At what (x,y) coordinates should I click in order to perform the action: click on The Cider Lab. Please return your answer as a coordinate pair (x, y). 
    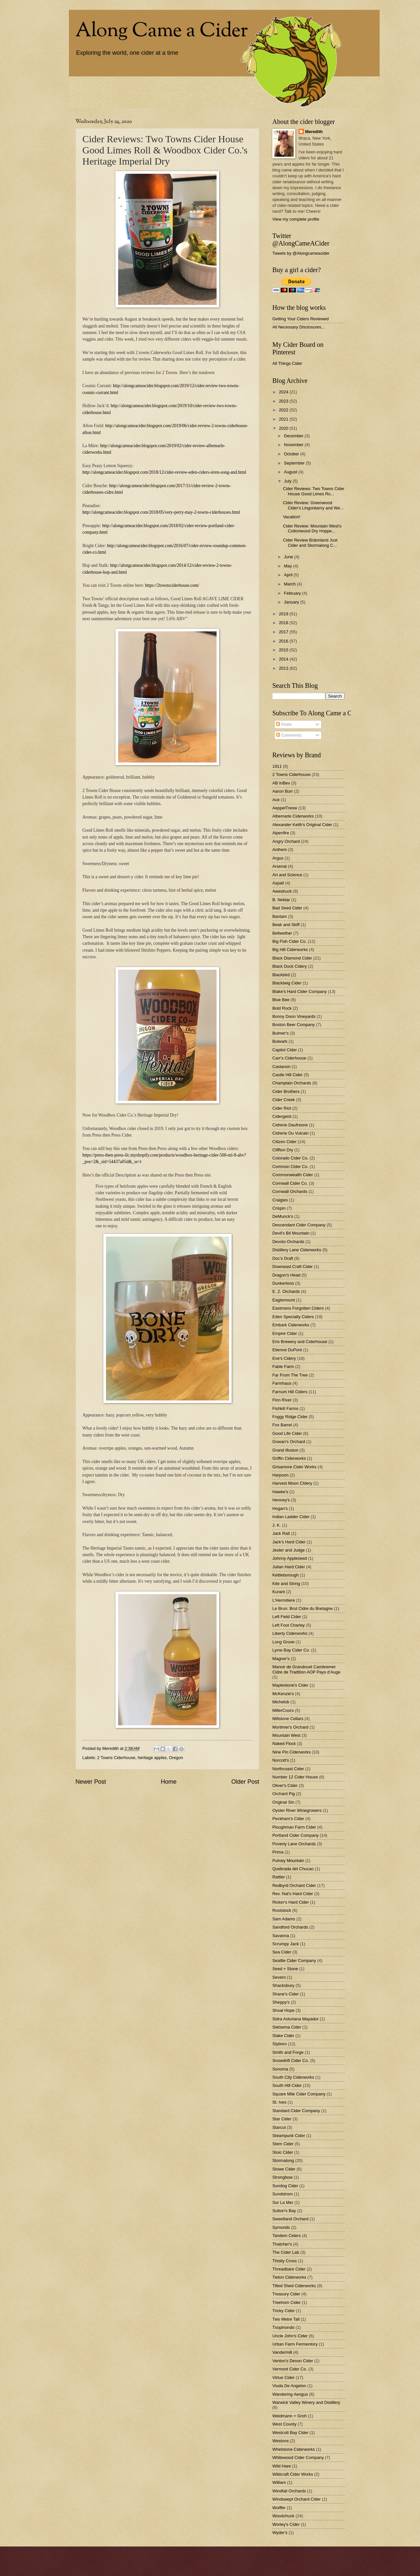
    Looking at the image, I should click on (285, 2252).